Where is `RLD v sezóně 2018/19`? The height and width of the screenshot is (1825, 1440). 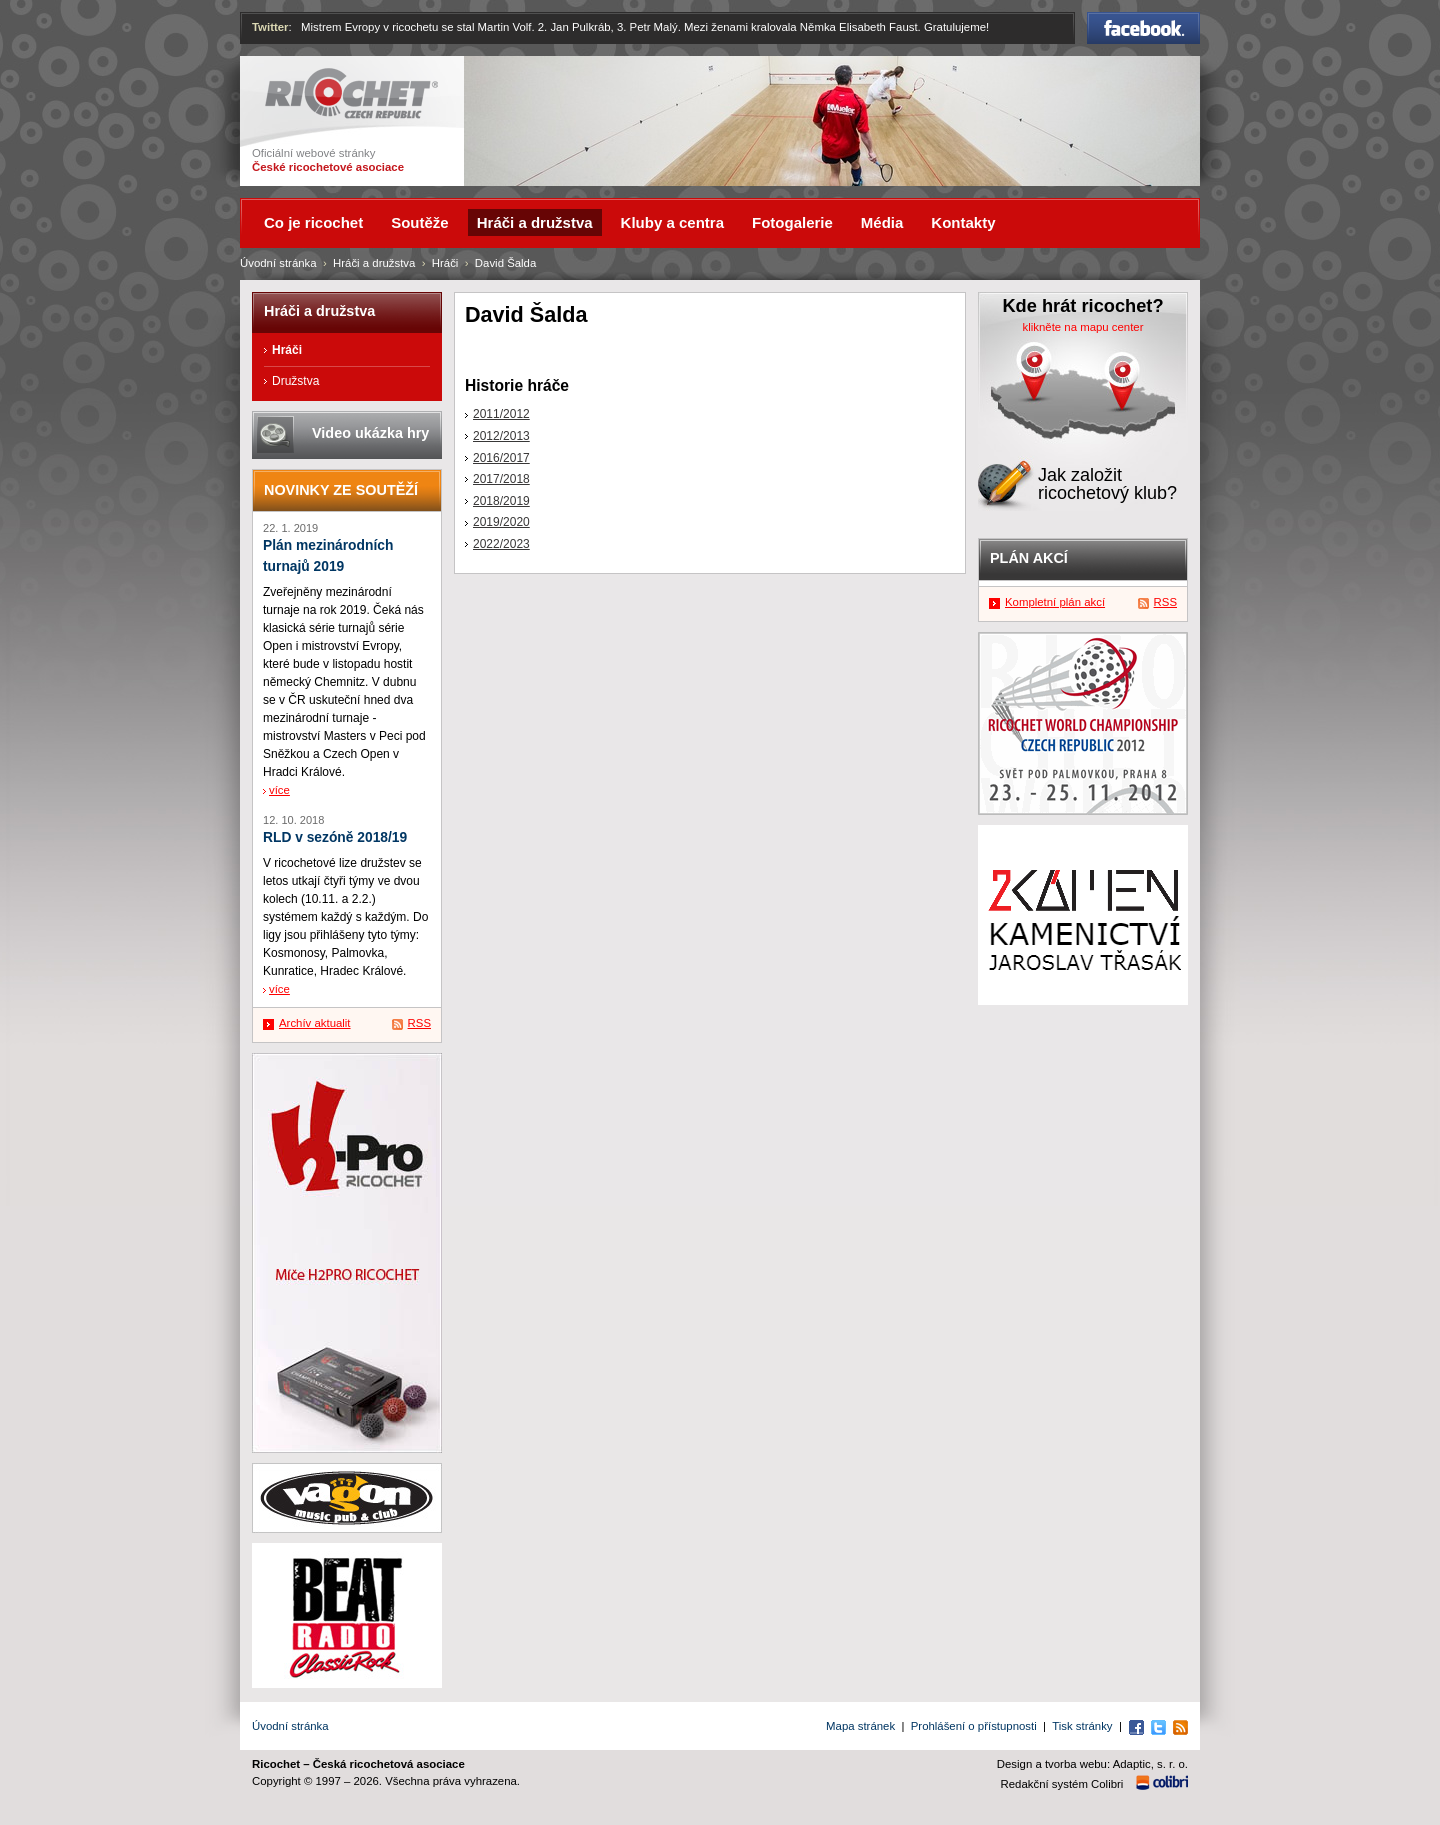
RLD v sezóně 2018/19 is located at coordinates (335, 837).